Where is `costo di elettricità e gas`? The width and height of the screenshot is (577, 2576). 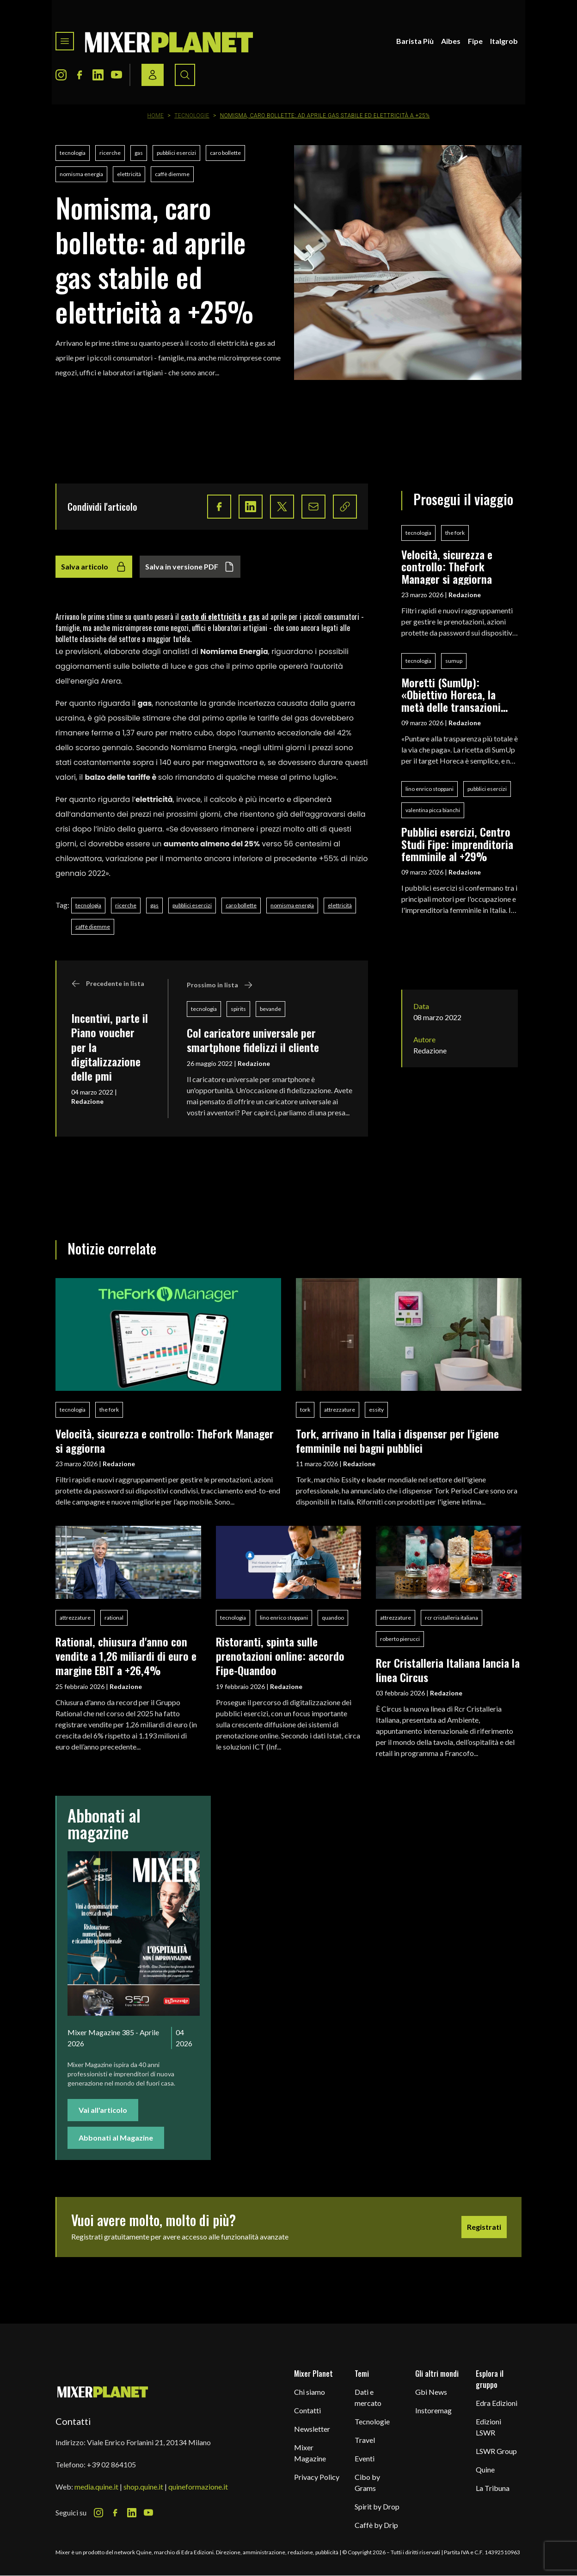 costo di elettricità e gas is located at coordinates (220, 616).